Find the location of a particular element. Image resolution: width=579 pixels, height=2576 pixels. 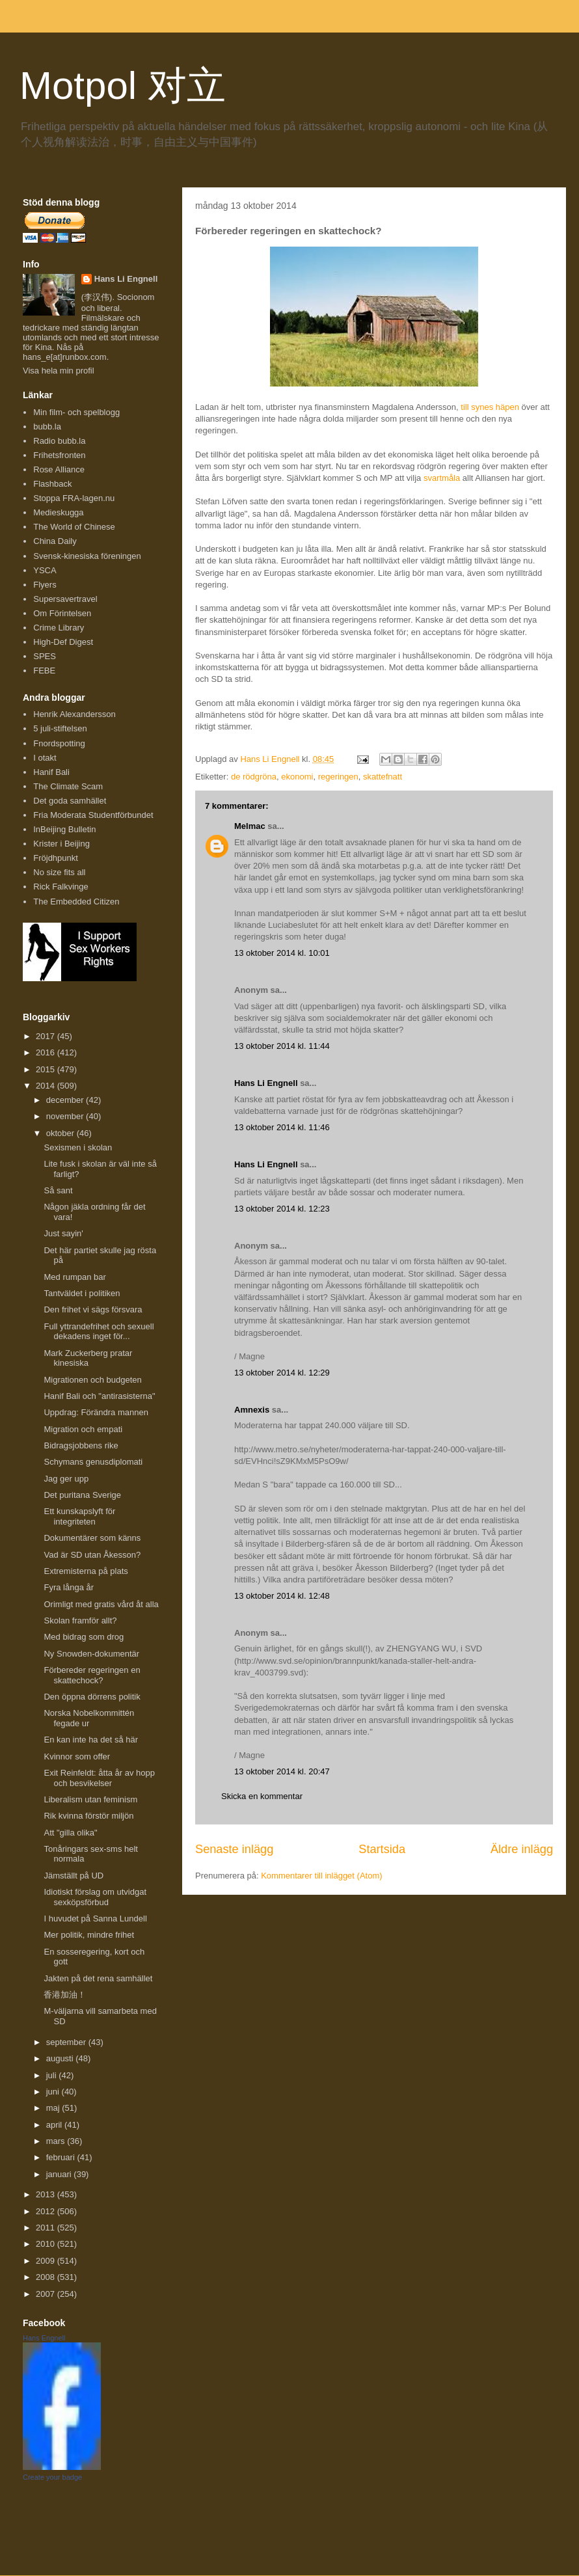

Motpol 对立 is located at coordinates (123, 85).